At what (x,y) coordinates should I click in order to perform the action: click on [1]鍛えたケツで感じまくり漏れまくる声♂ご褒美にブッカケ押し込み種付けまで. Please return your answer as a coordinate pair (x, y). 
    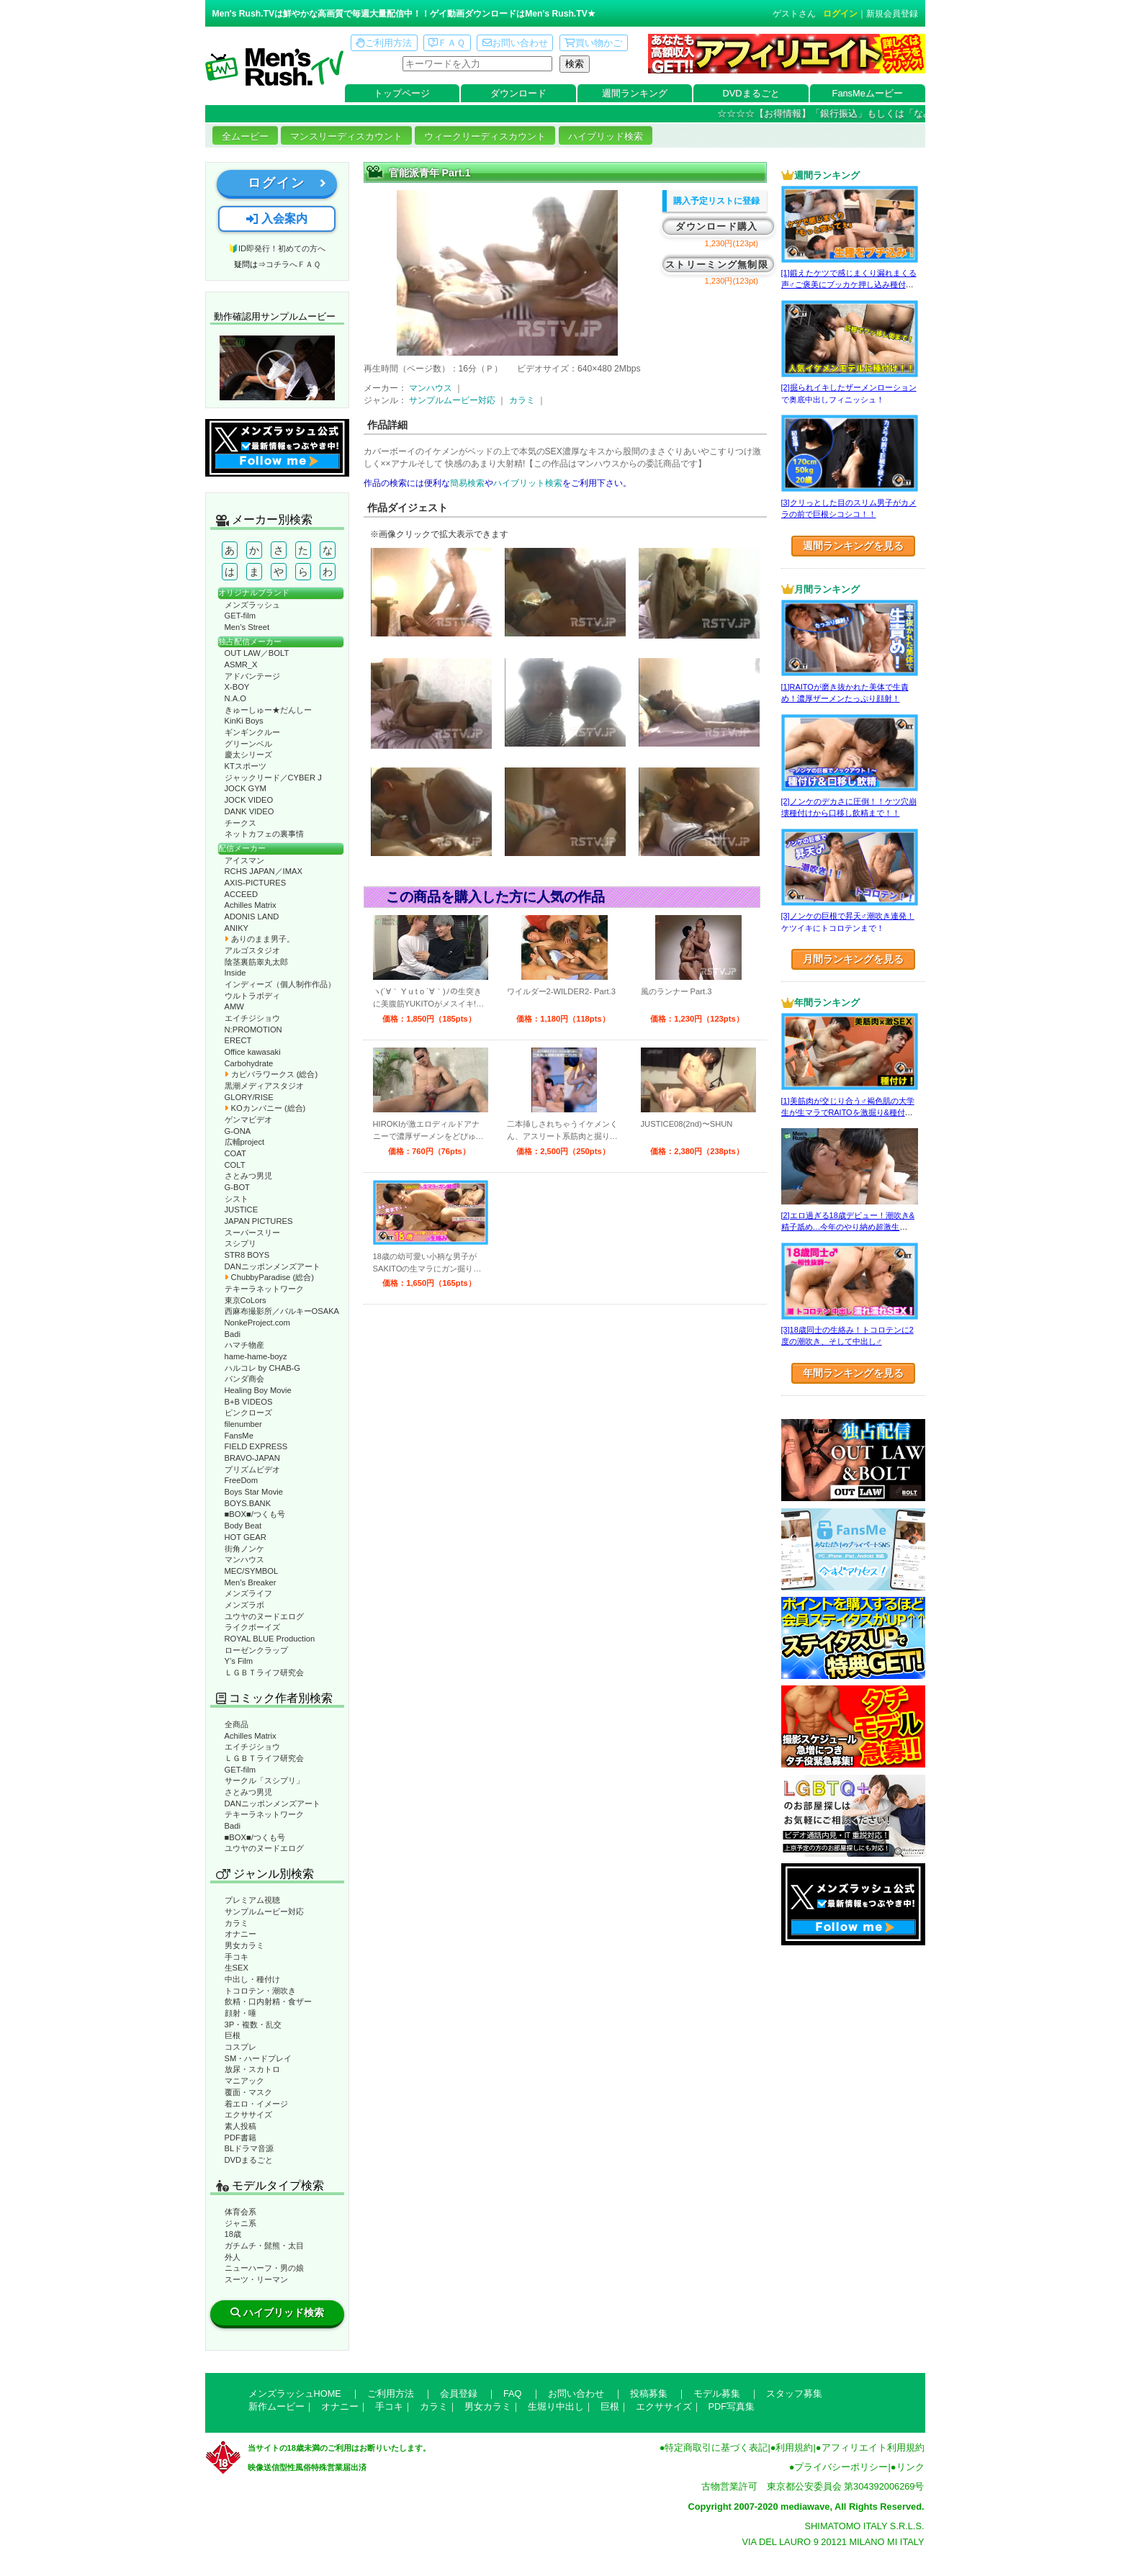
    Looking at the image, I should click on (849, 285).